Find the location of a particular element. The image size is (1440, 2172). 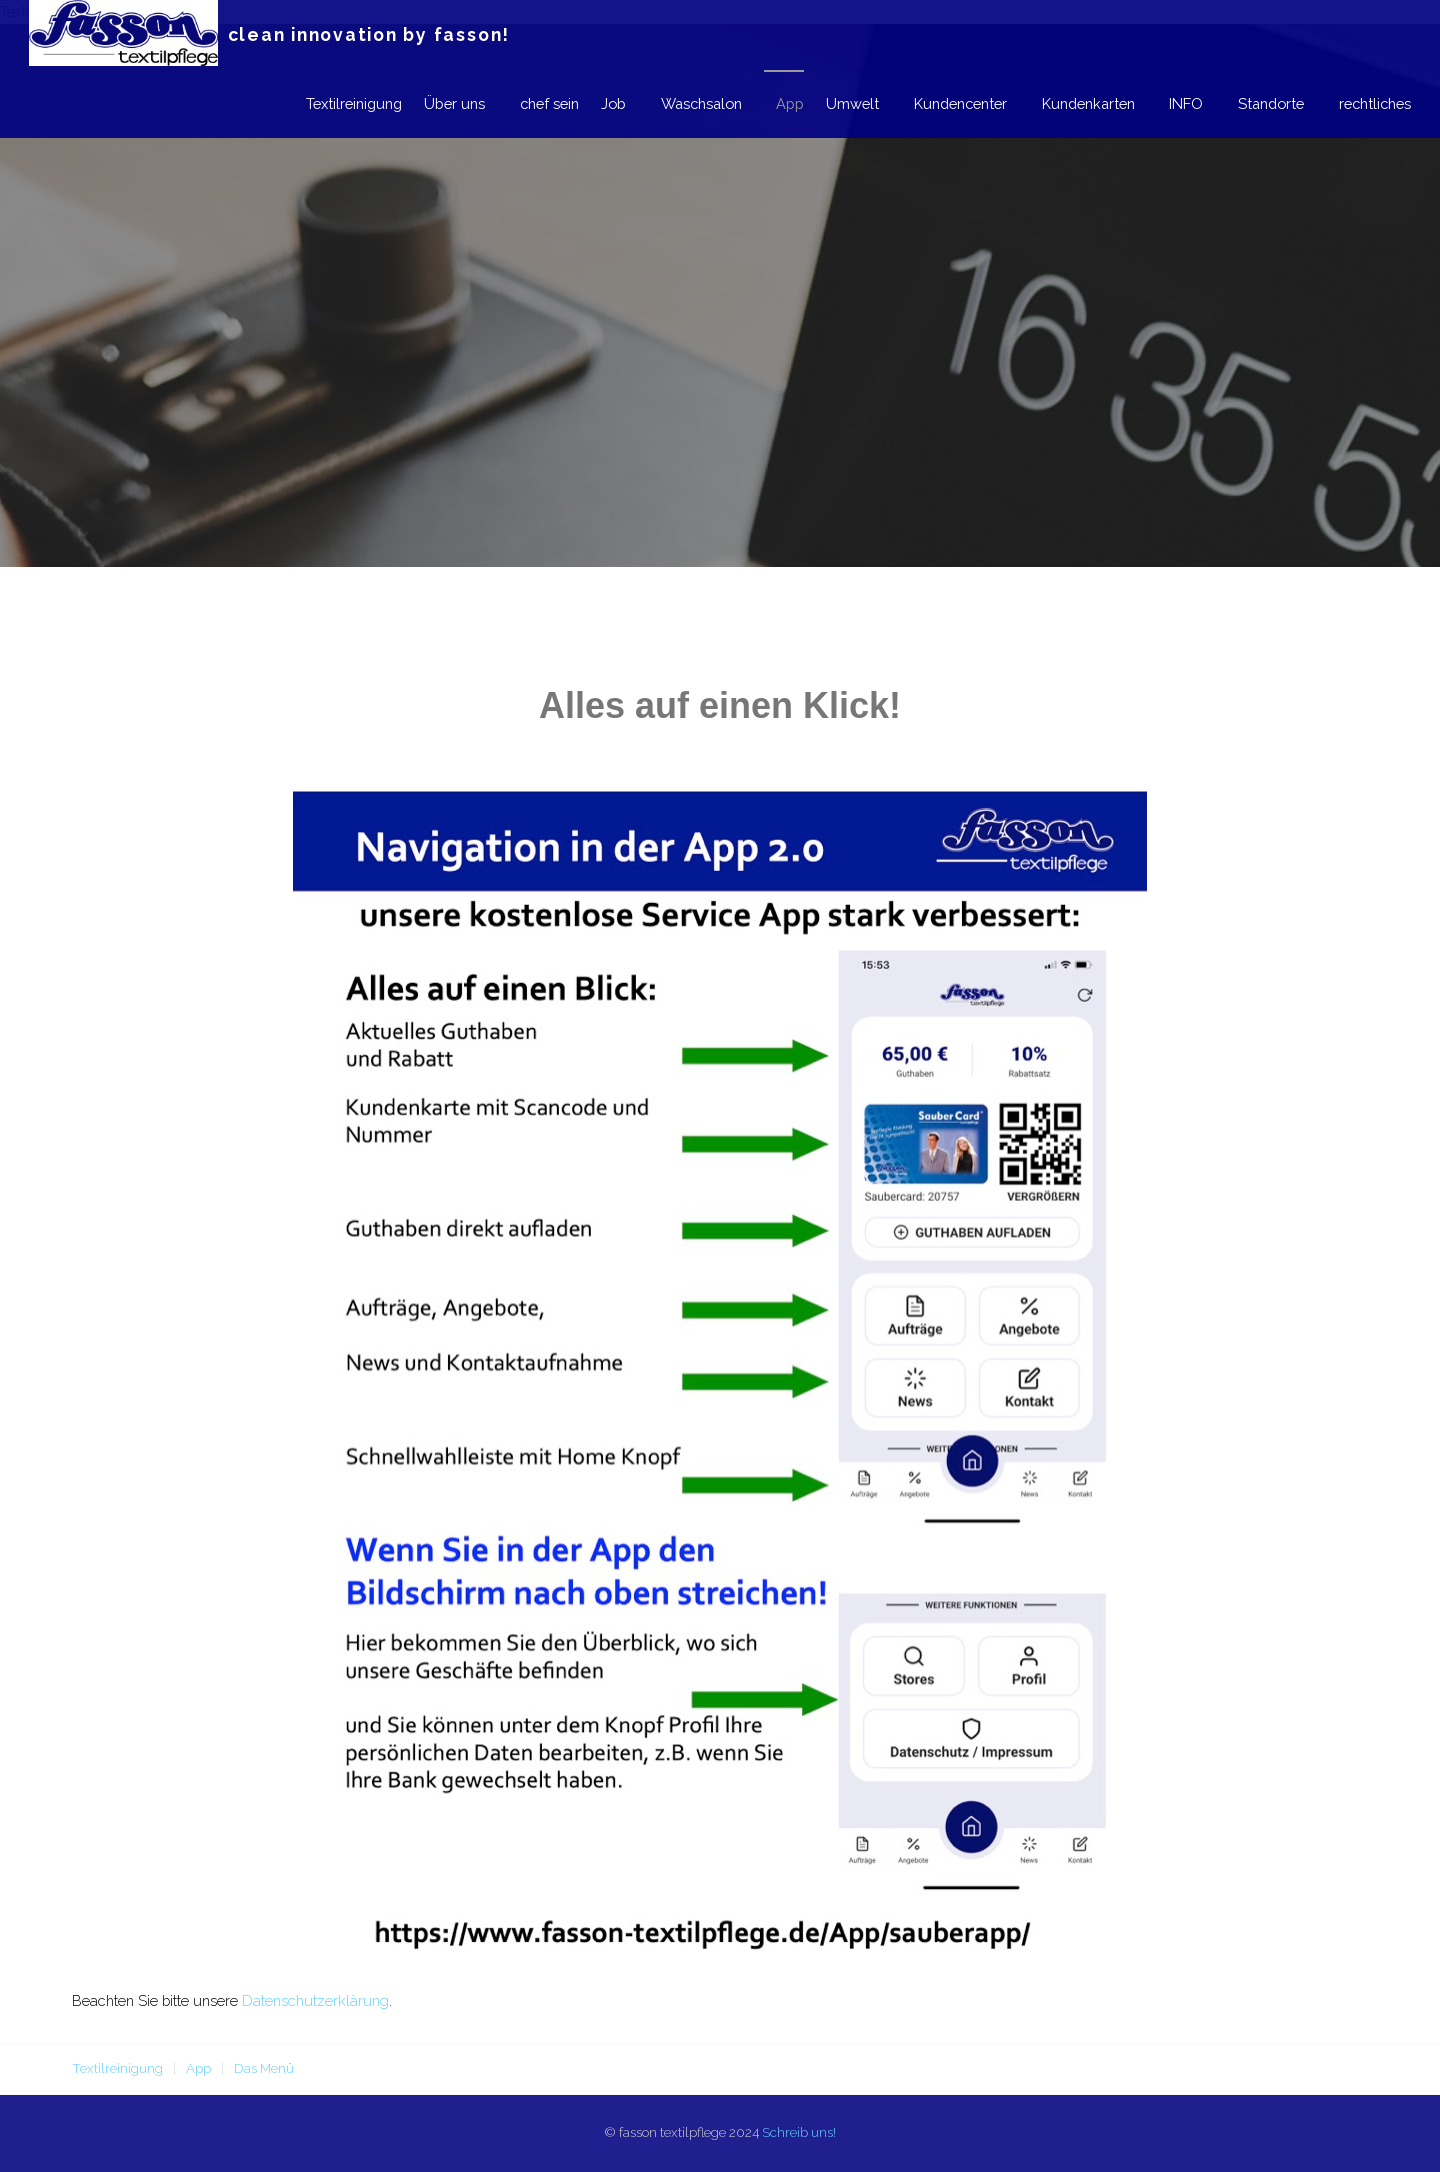

Waschsalon is located at coordinates (679, 103).